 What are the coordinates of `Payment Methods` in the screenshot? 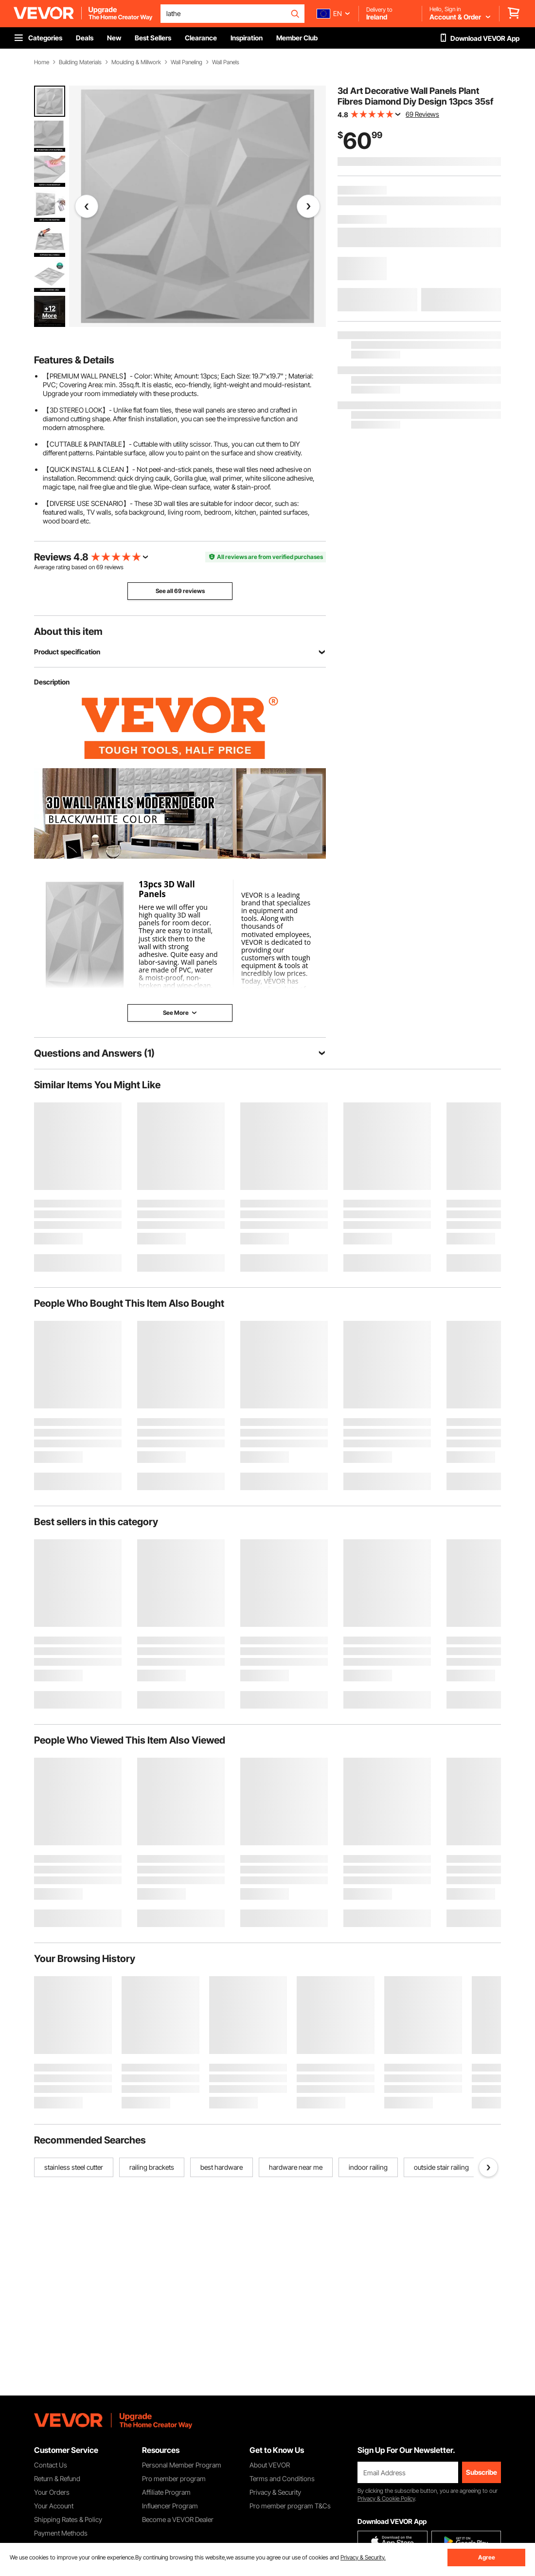 It's located at (61, 2533).